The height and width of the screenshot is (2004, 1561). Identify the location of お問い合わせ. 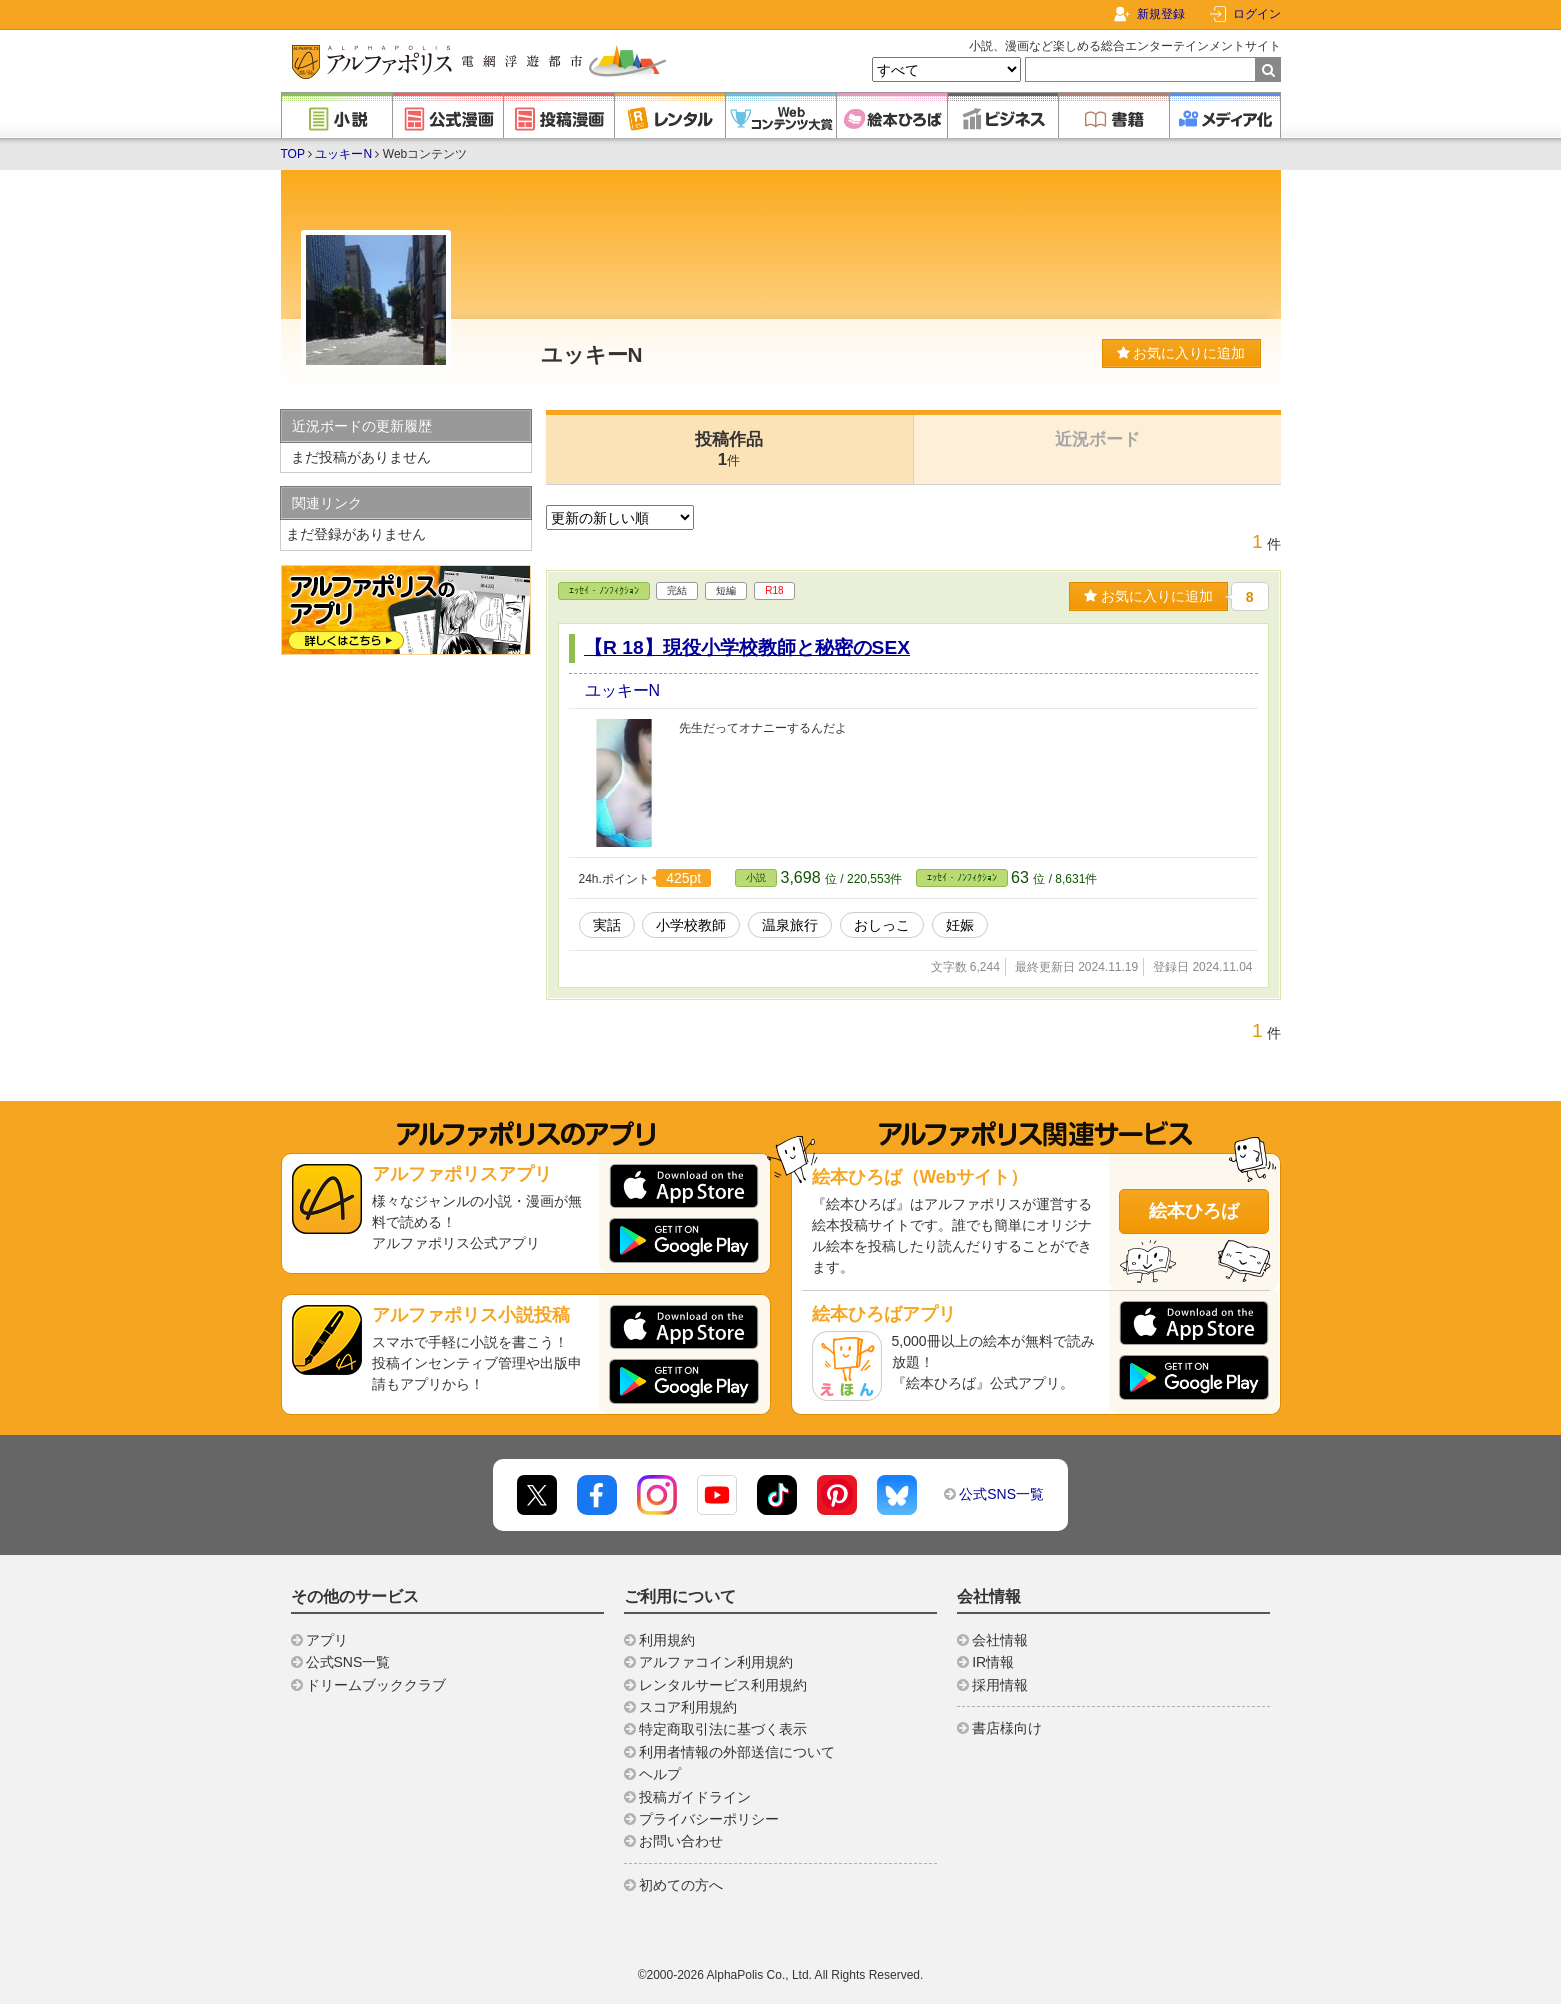
(681, 1841).